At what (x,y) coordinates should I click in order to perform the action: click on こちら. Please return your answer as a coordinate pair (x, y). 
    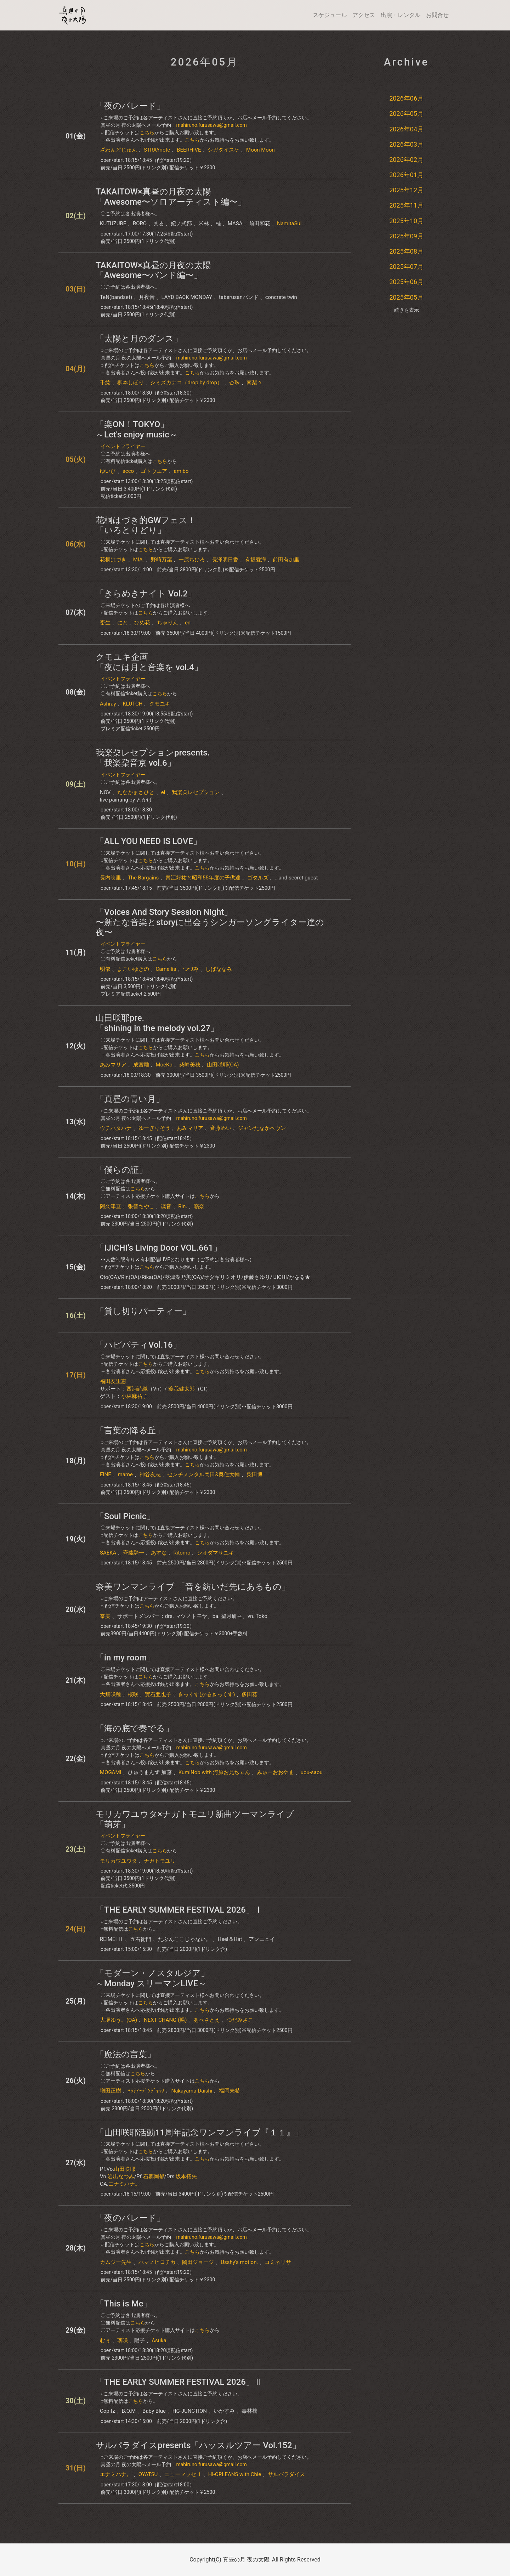
    Looking at the image, I should click on (147, 132).